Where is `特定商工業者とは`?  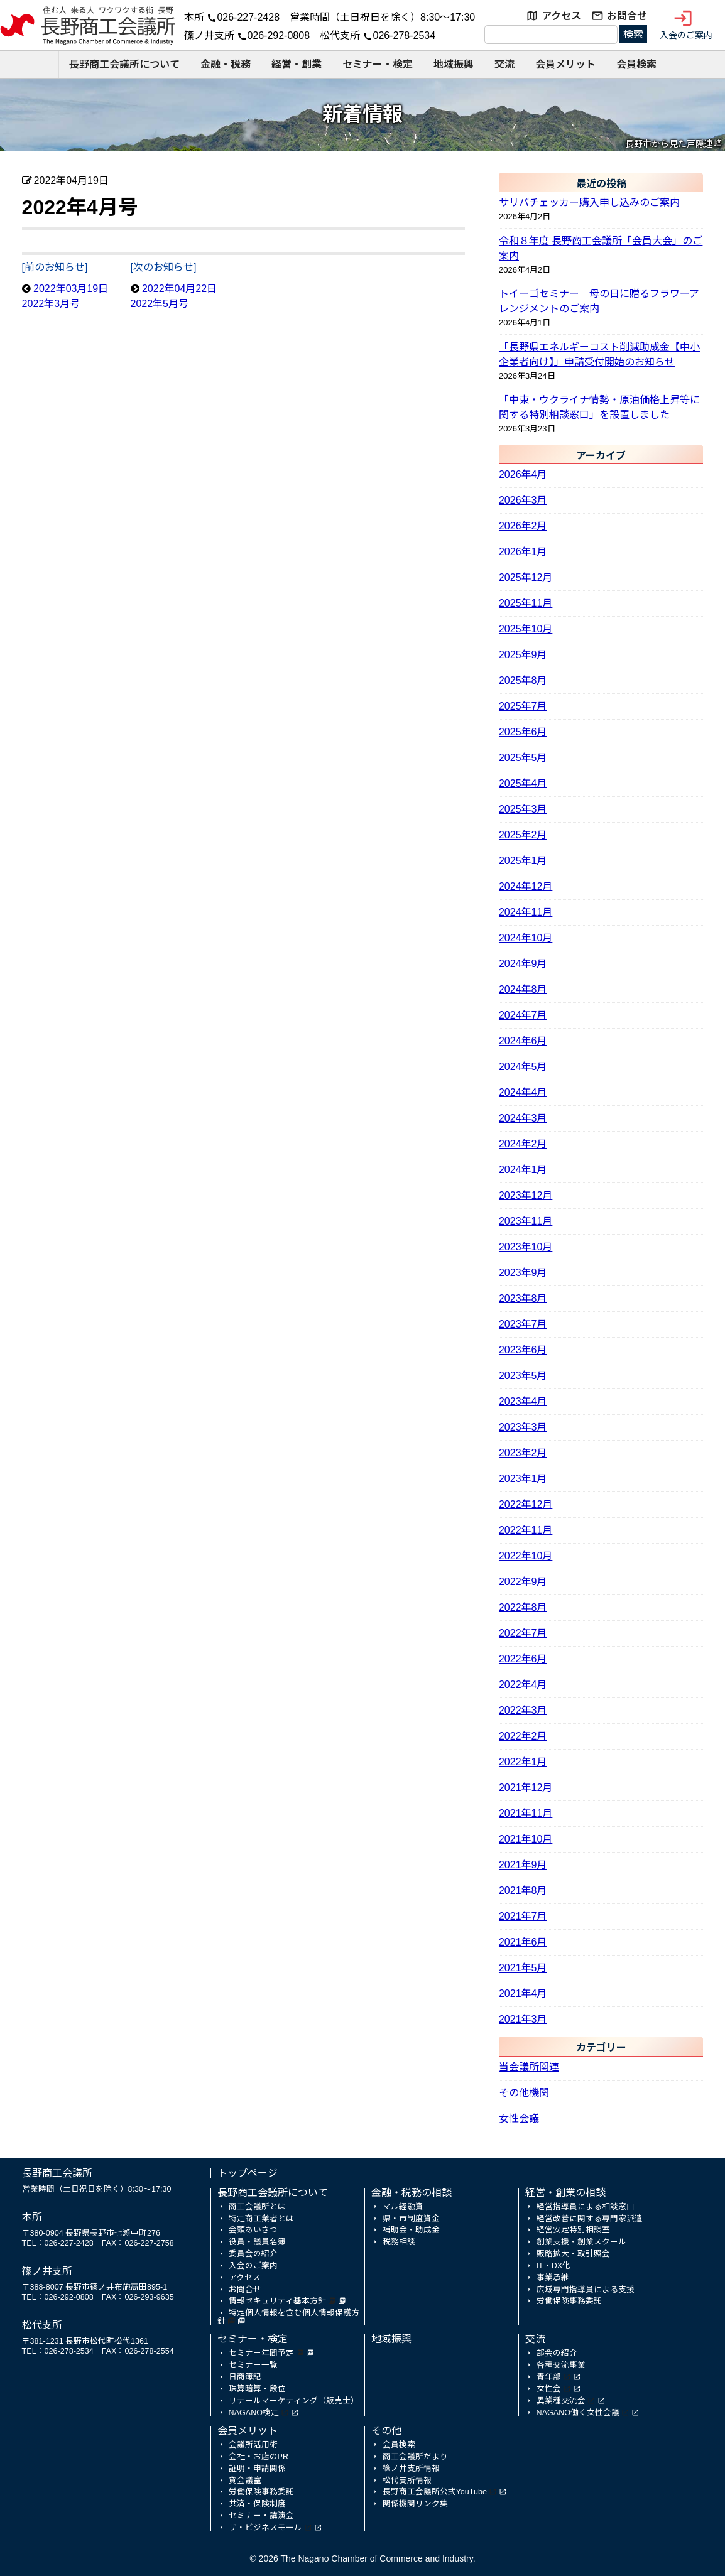 特定商工業者とは is located at coordinates (261, 2218).